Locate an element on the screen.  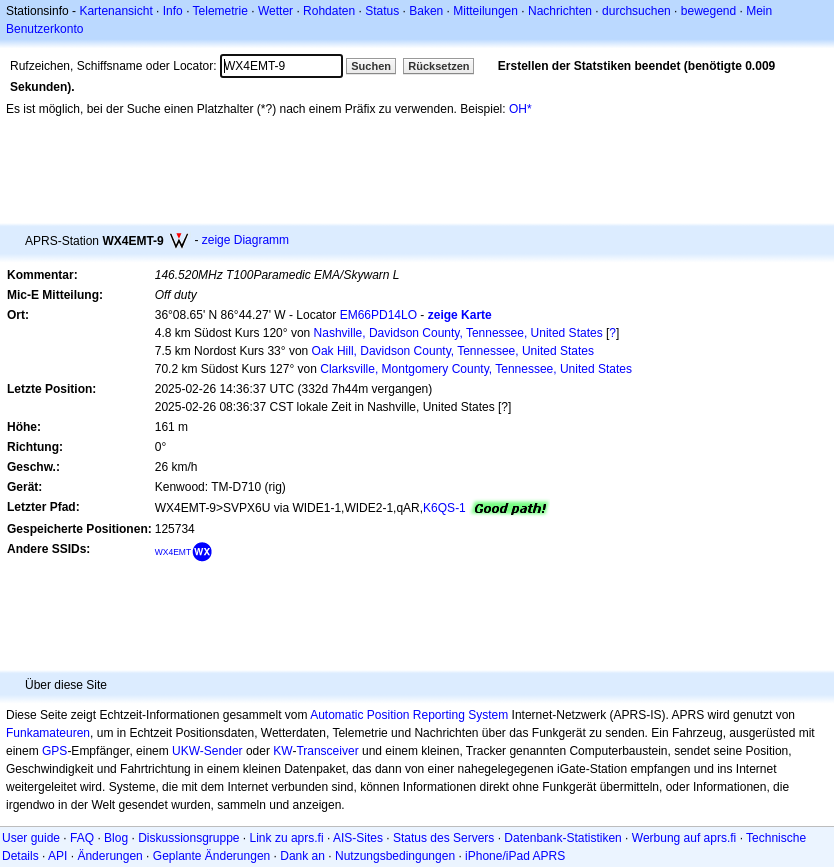
Funkamateuren is located at coordinates (48, 733).